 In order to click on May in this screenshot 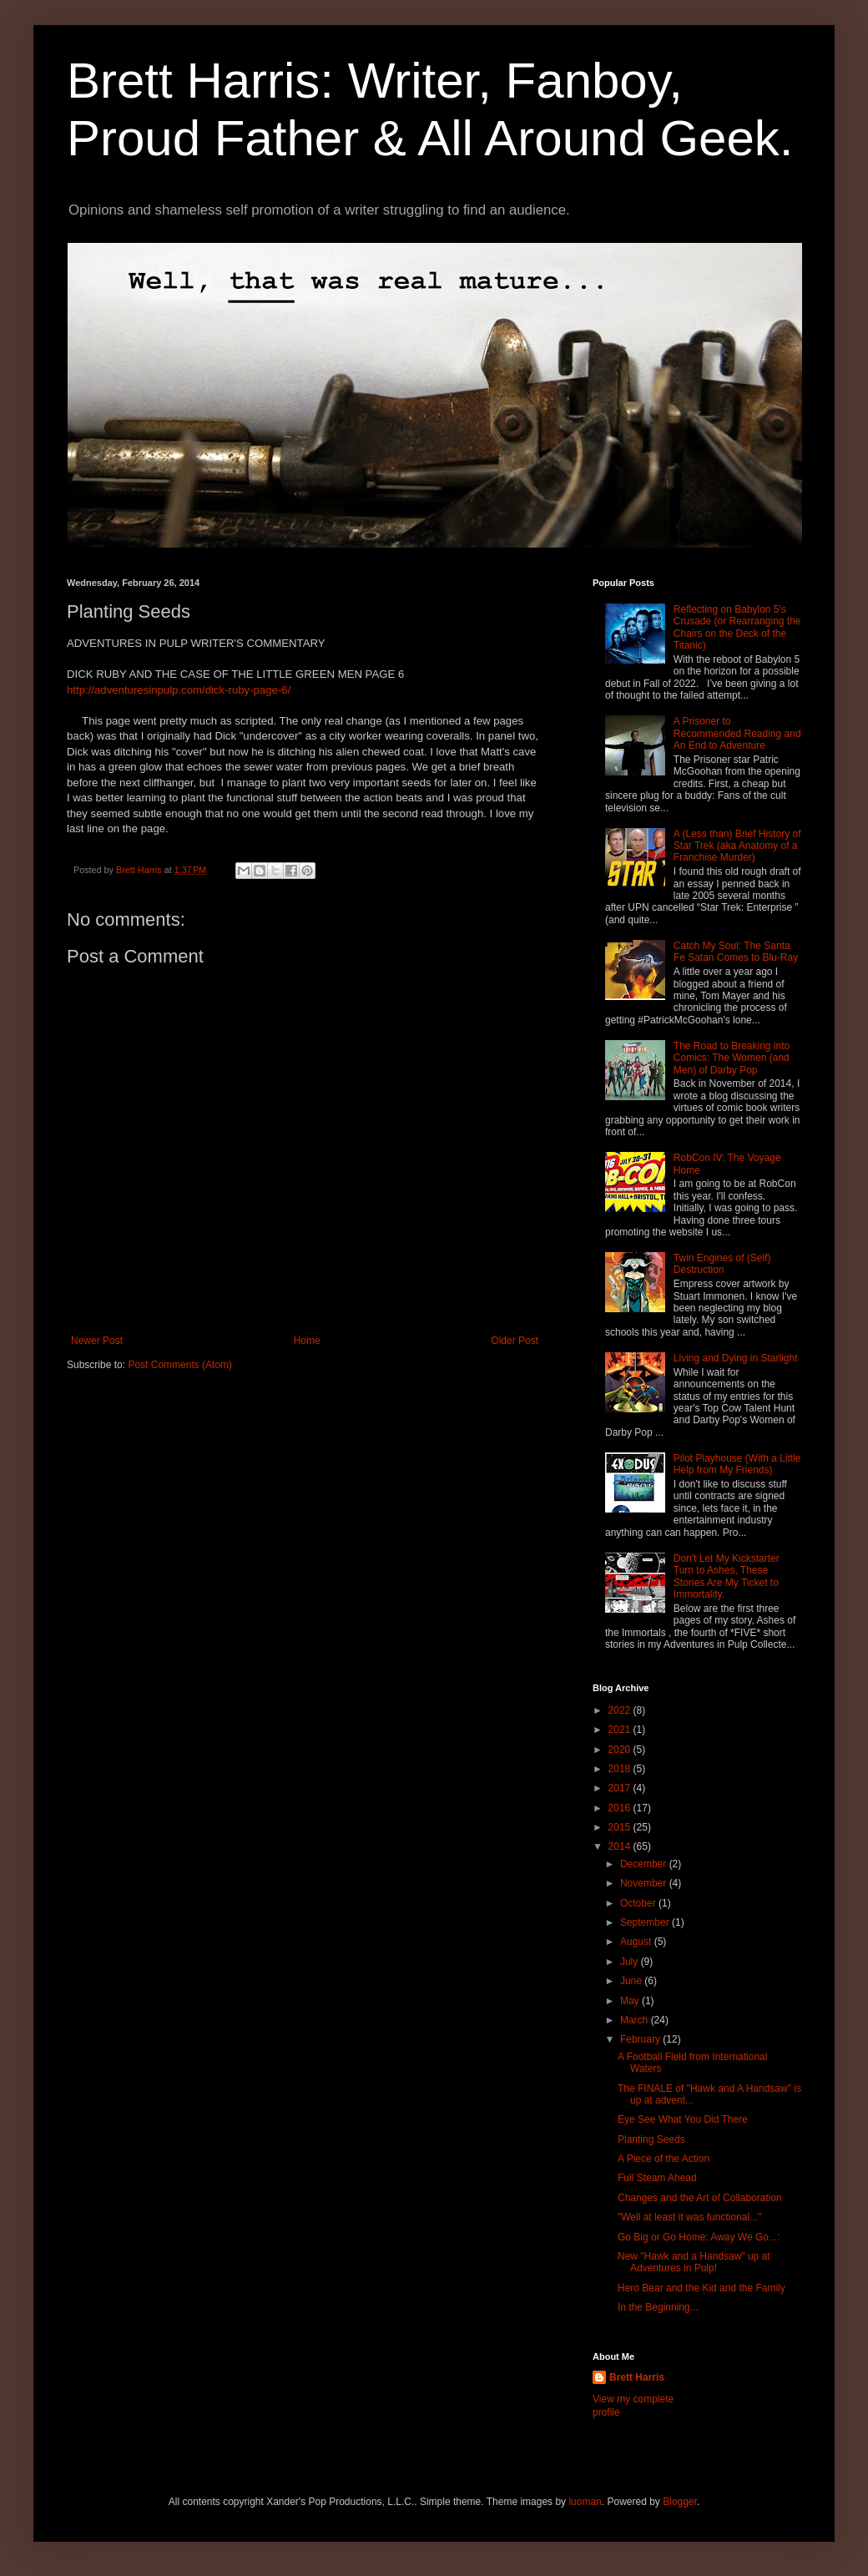, I will do `click(631, 2001)`.